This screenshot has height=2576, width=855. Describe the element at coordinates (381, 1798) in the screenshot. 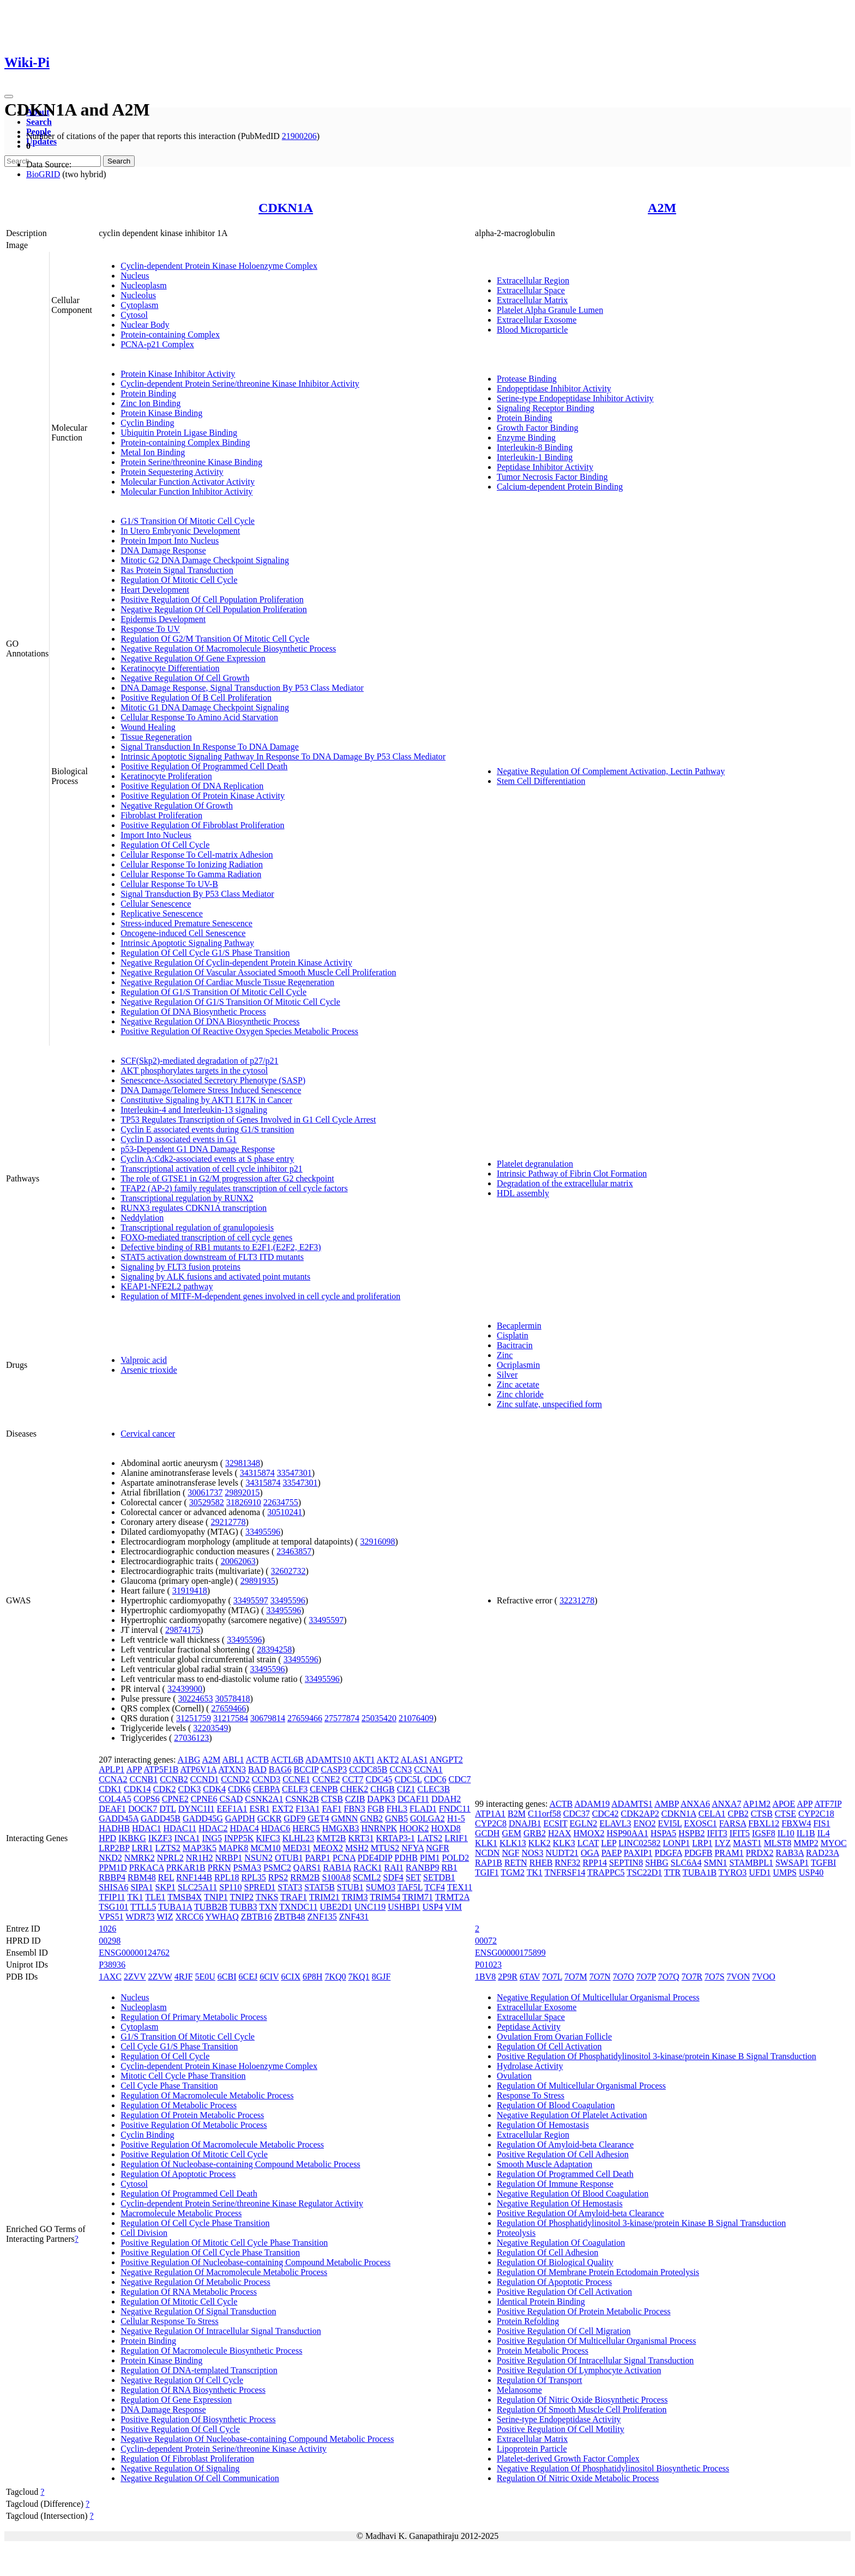

I see `DAPK3` at that location.